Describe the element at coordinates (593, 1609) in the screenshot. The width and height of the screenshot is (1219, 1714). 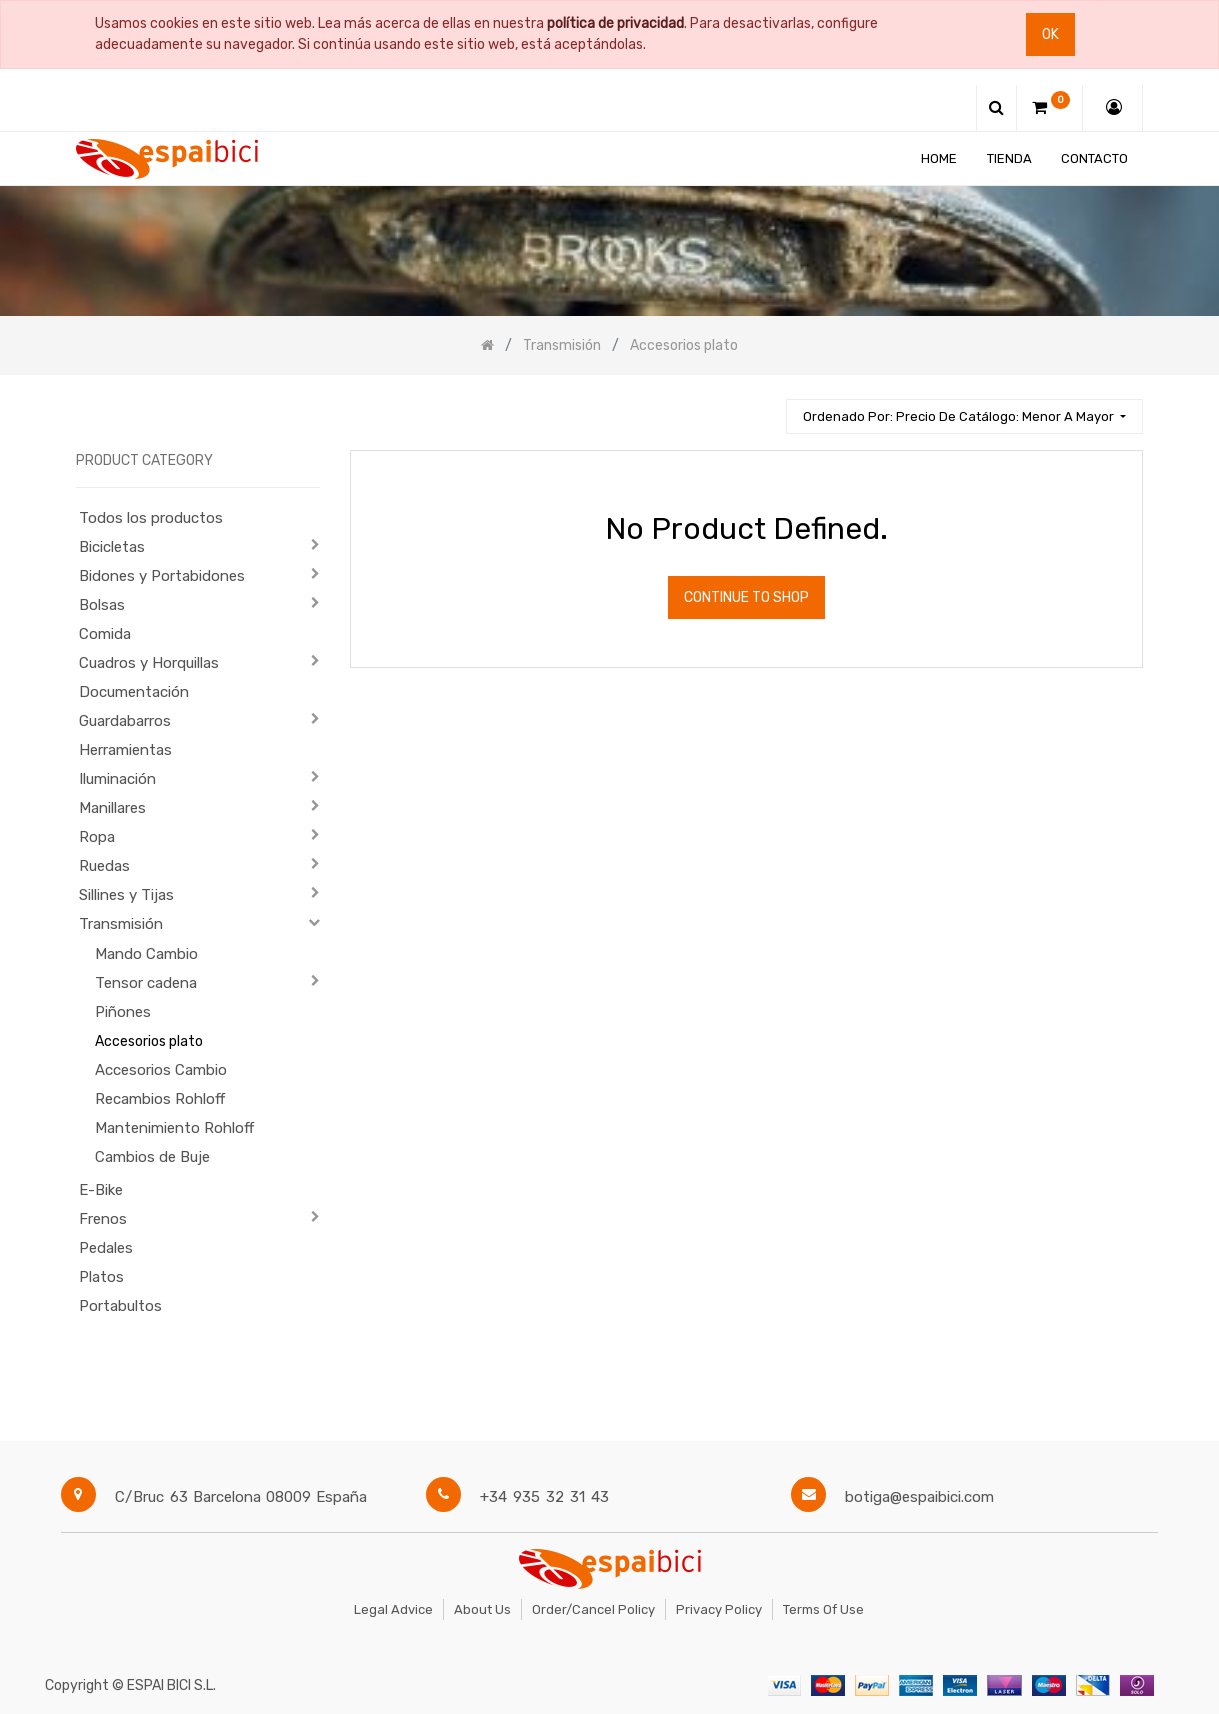
I see `Order/Cancel Policy` at that location.